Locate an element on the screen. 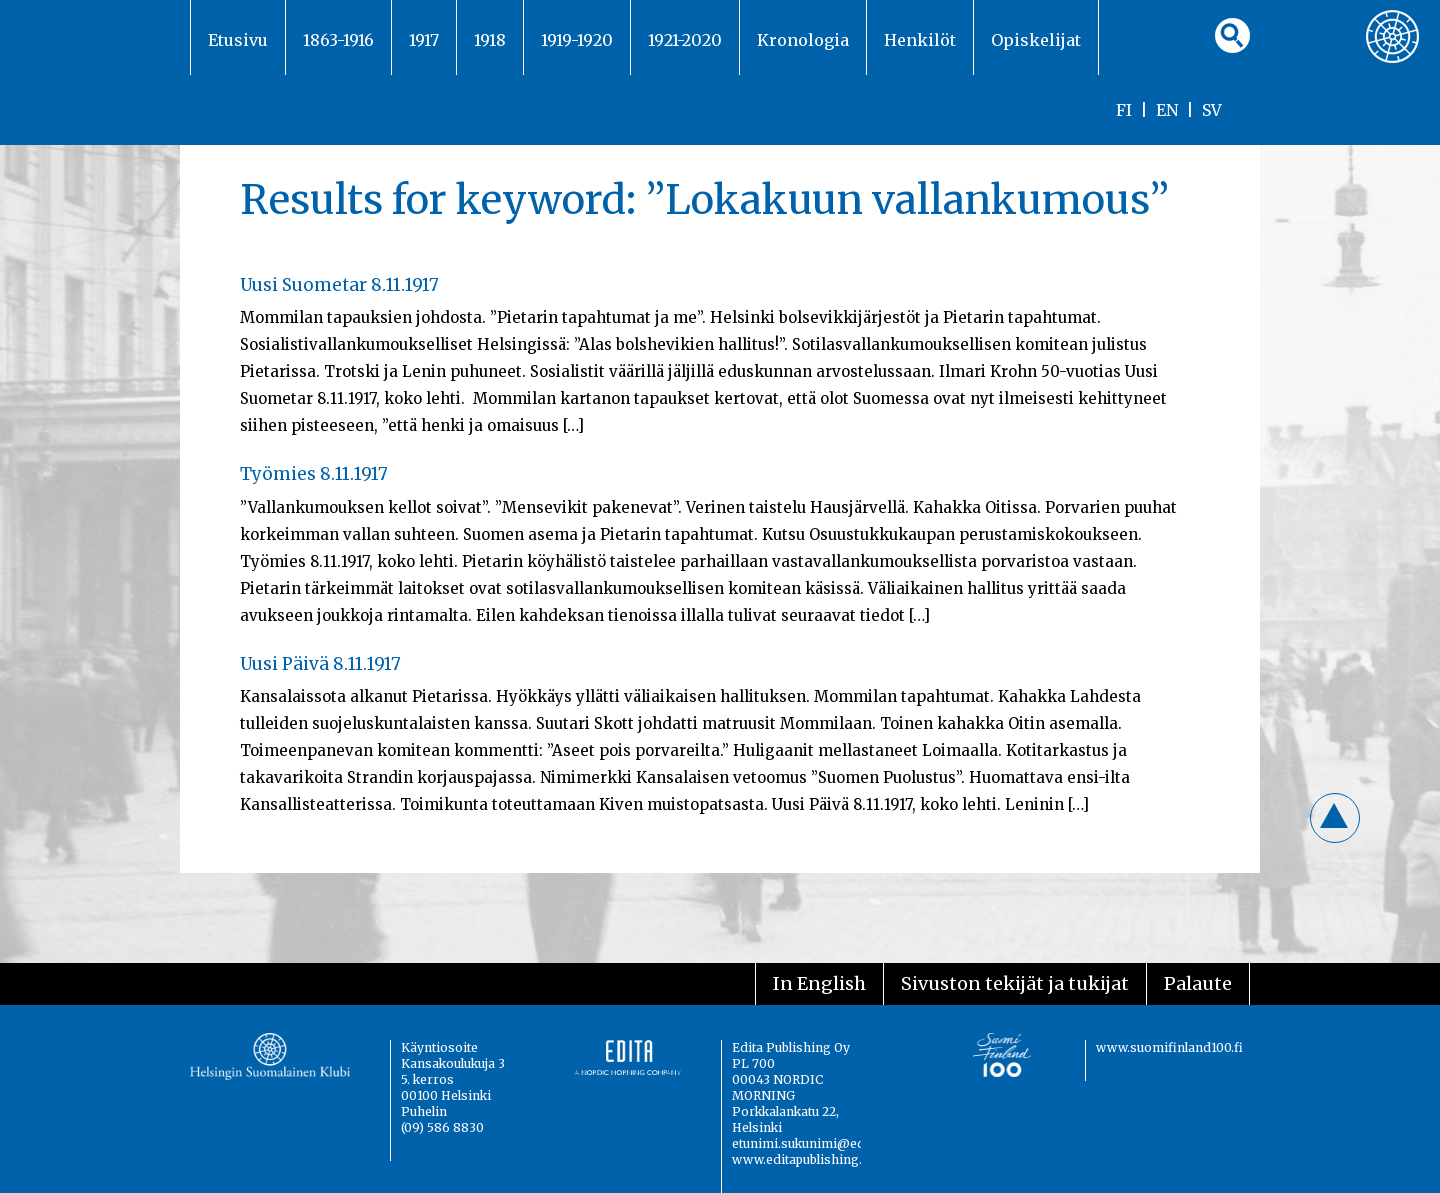 The width and height of the screenshot is (1440, 1193). www.suomifinland100.fi is located at coordinates (1169, 1047).